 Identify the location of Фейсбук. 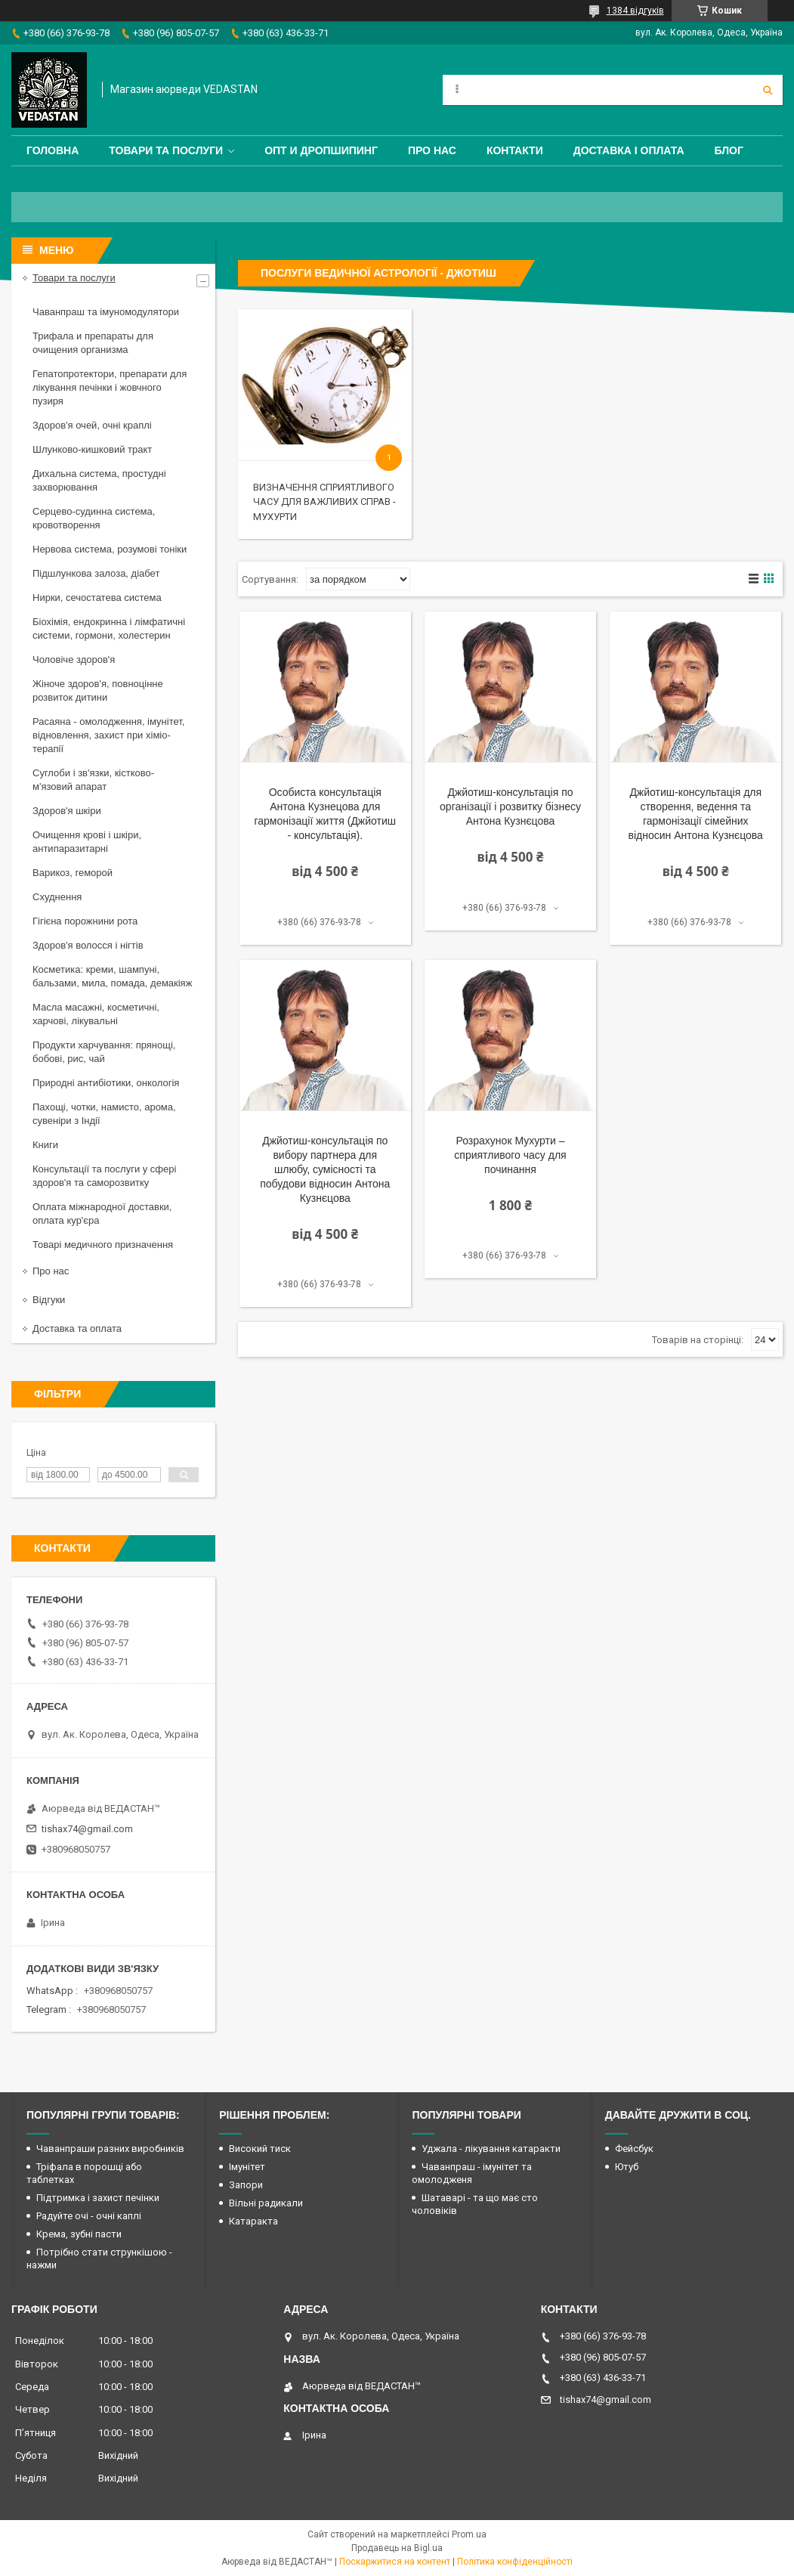
(634, 2148).